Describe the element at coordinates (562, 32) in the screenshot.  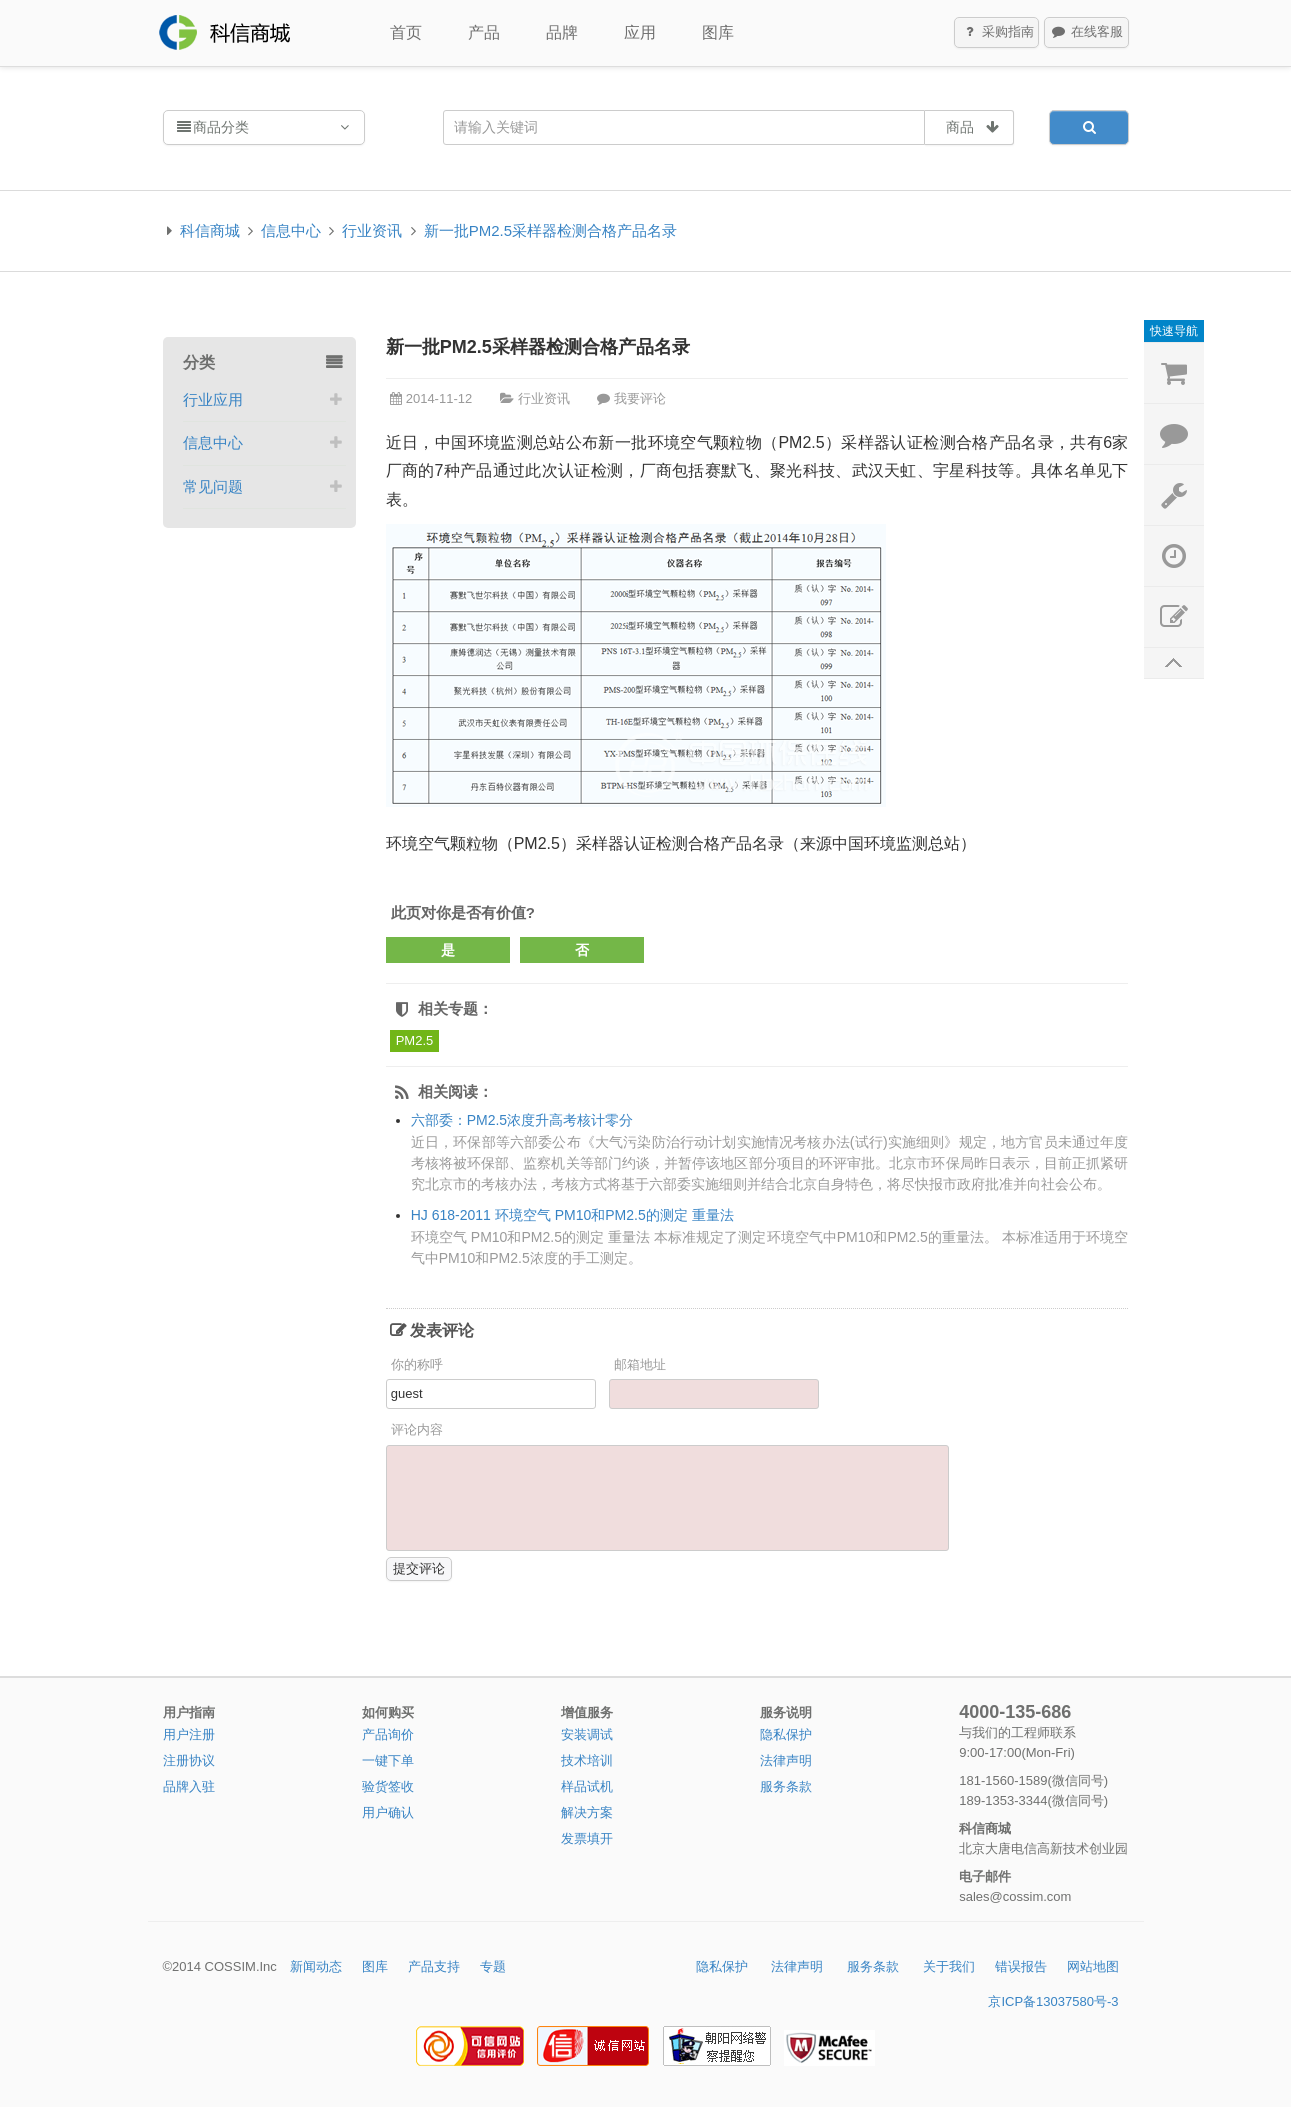
I see `品牌` at that location.